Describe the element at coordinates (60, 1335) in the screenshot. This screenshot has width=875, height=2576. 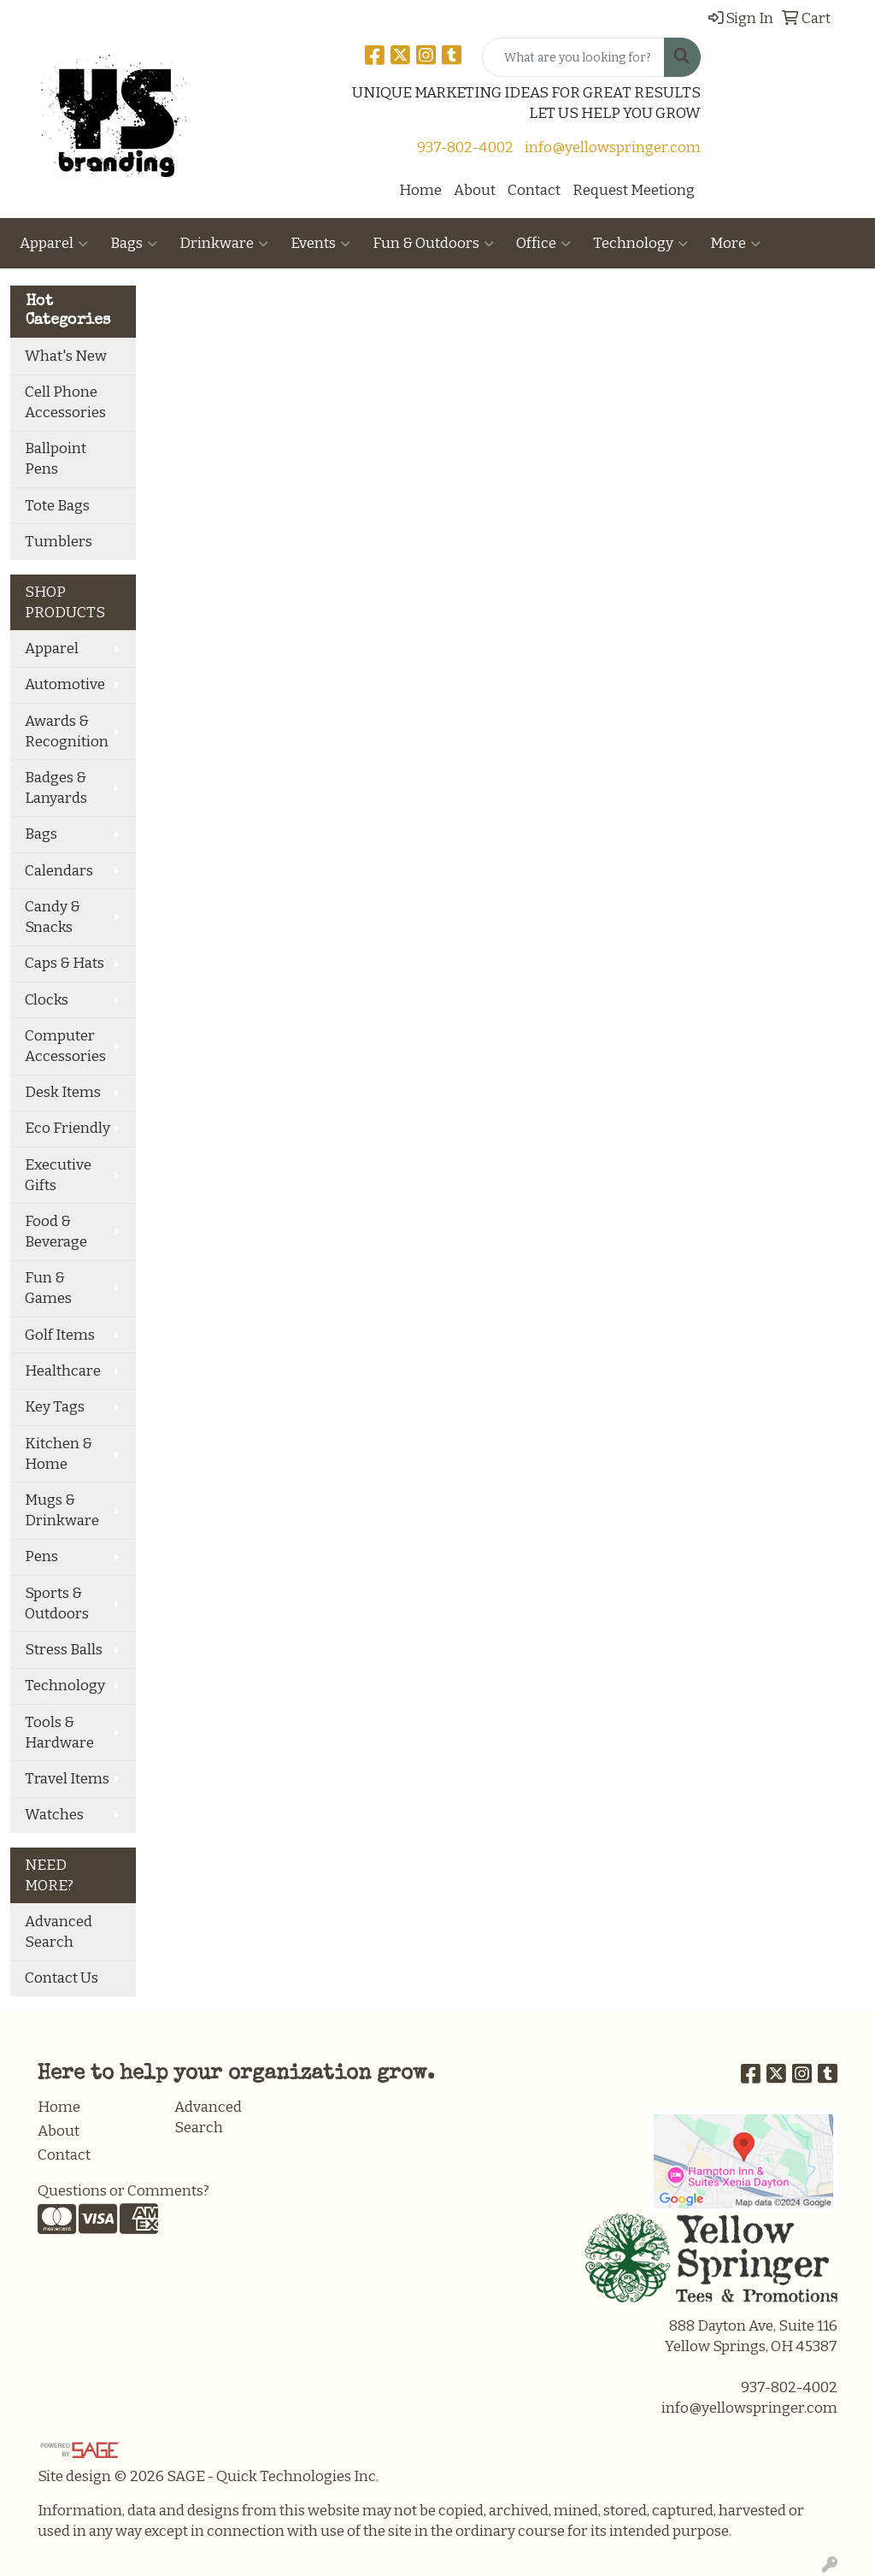
I see `Golf Items` at that location.